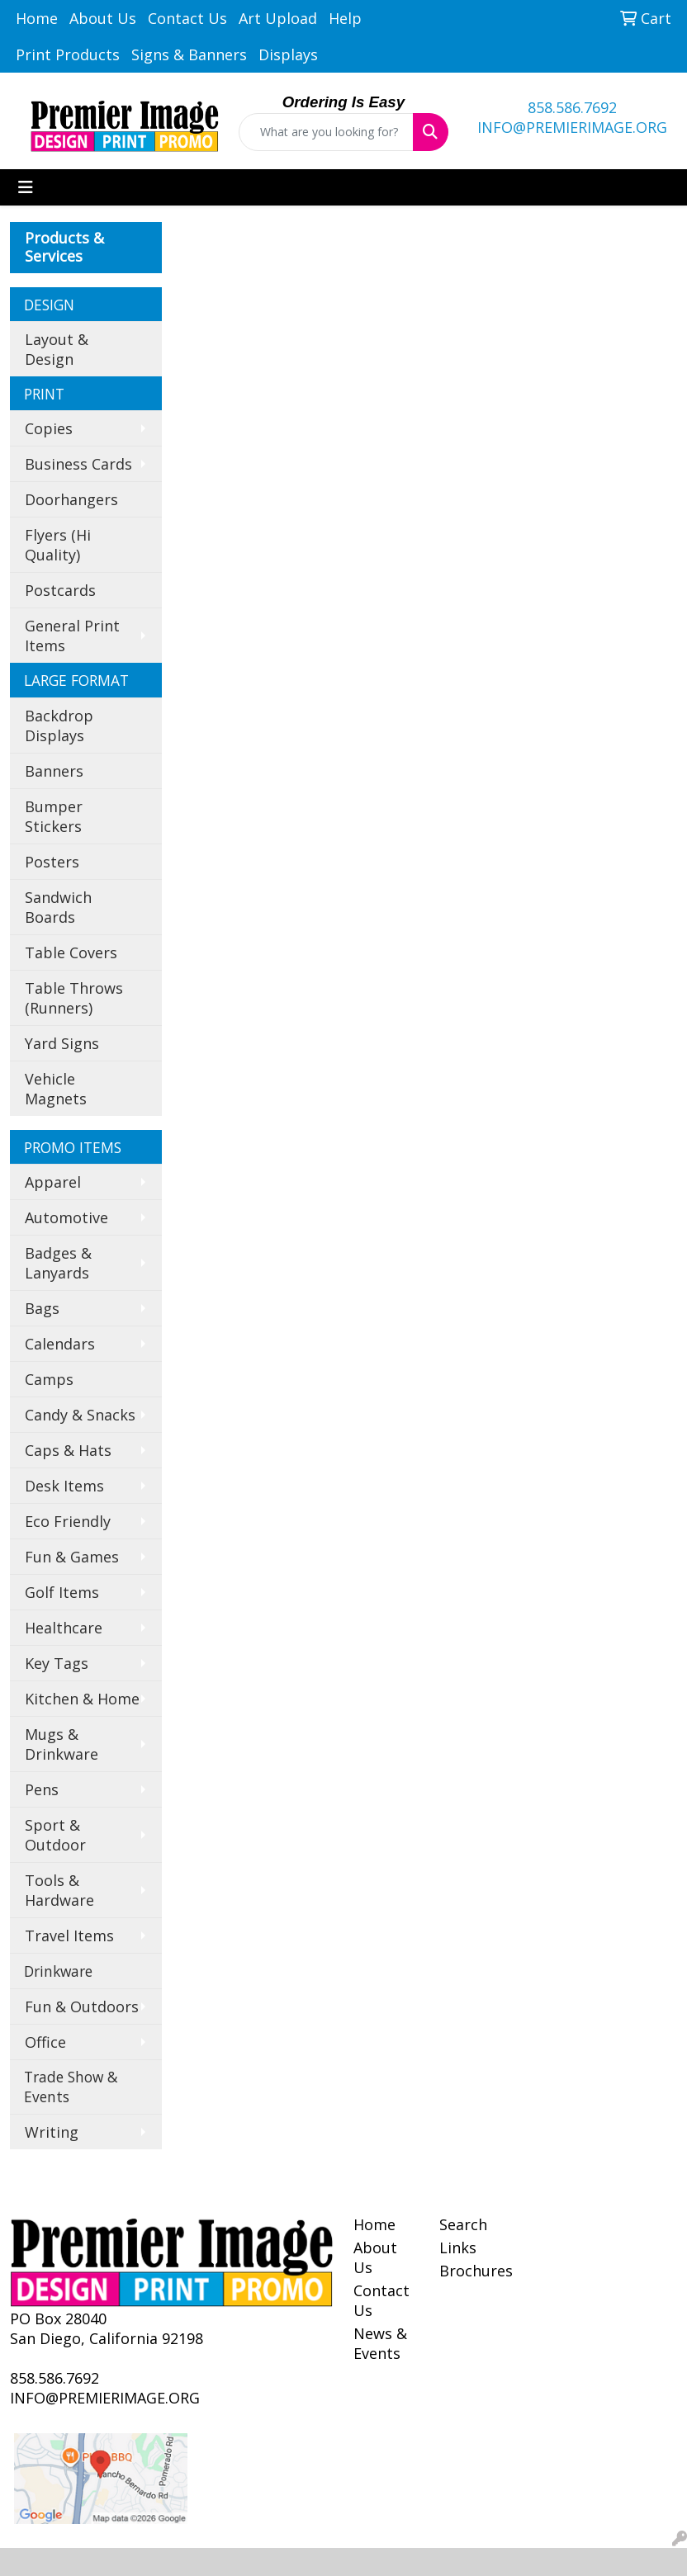  I want to click on Key Tags, so click(56, 1663).